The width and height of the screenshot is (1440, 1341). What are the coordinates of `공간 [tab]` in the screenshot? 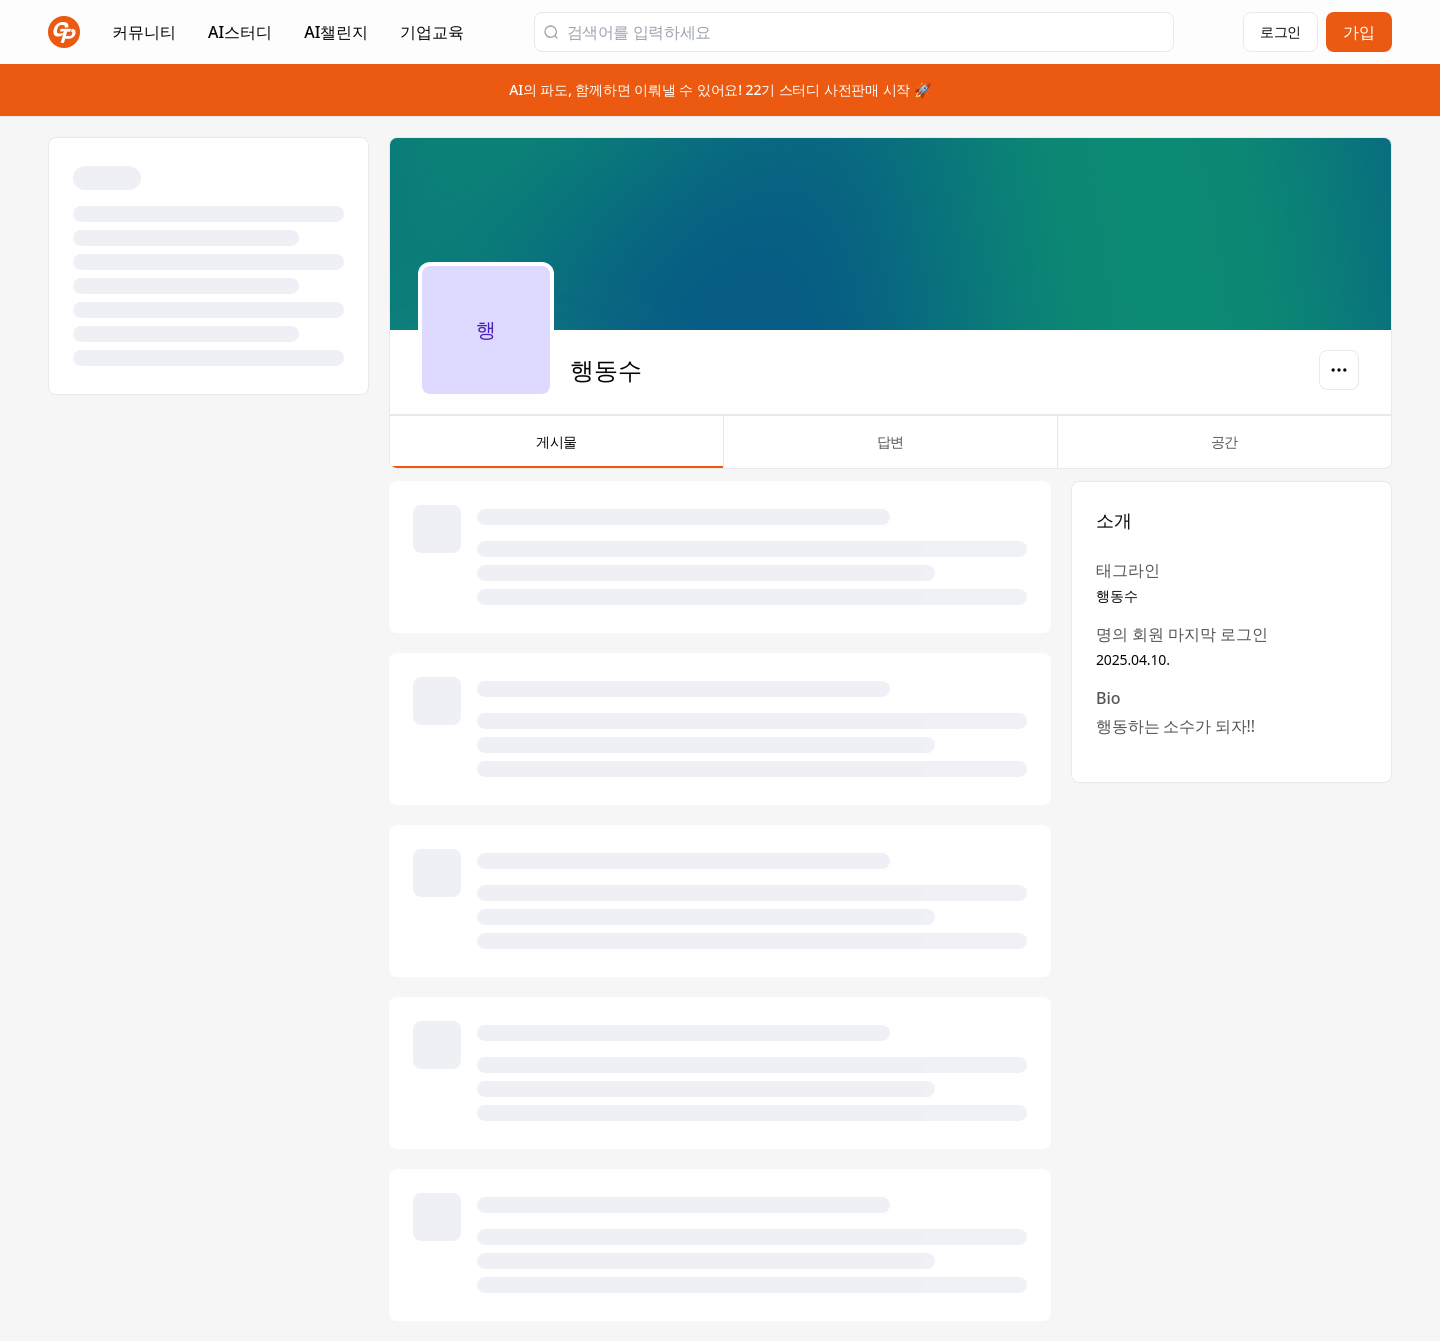 It's located at (1224, 450).